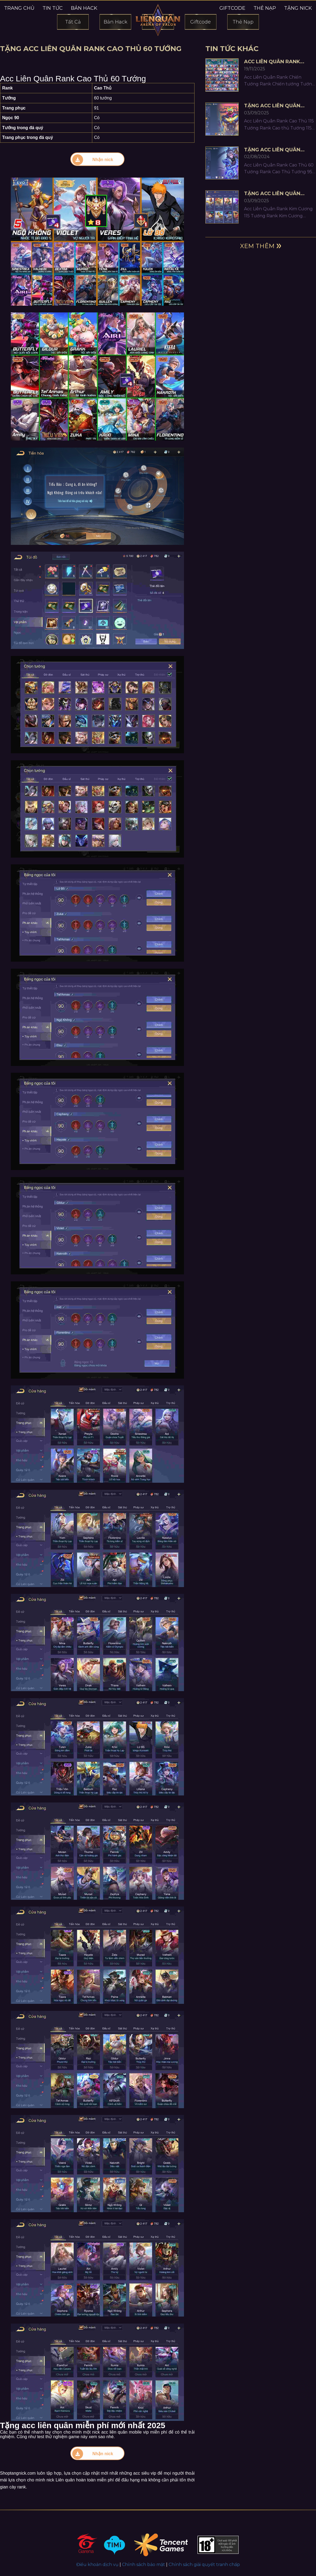 This screenshot has height=2576, width=316. What do you see at coordinates (257, 246) in the screenshot?
I see `Xem thêm` at bounding box center [257, 246].